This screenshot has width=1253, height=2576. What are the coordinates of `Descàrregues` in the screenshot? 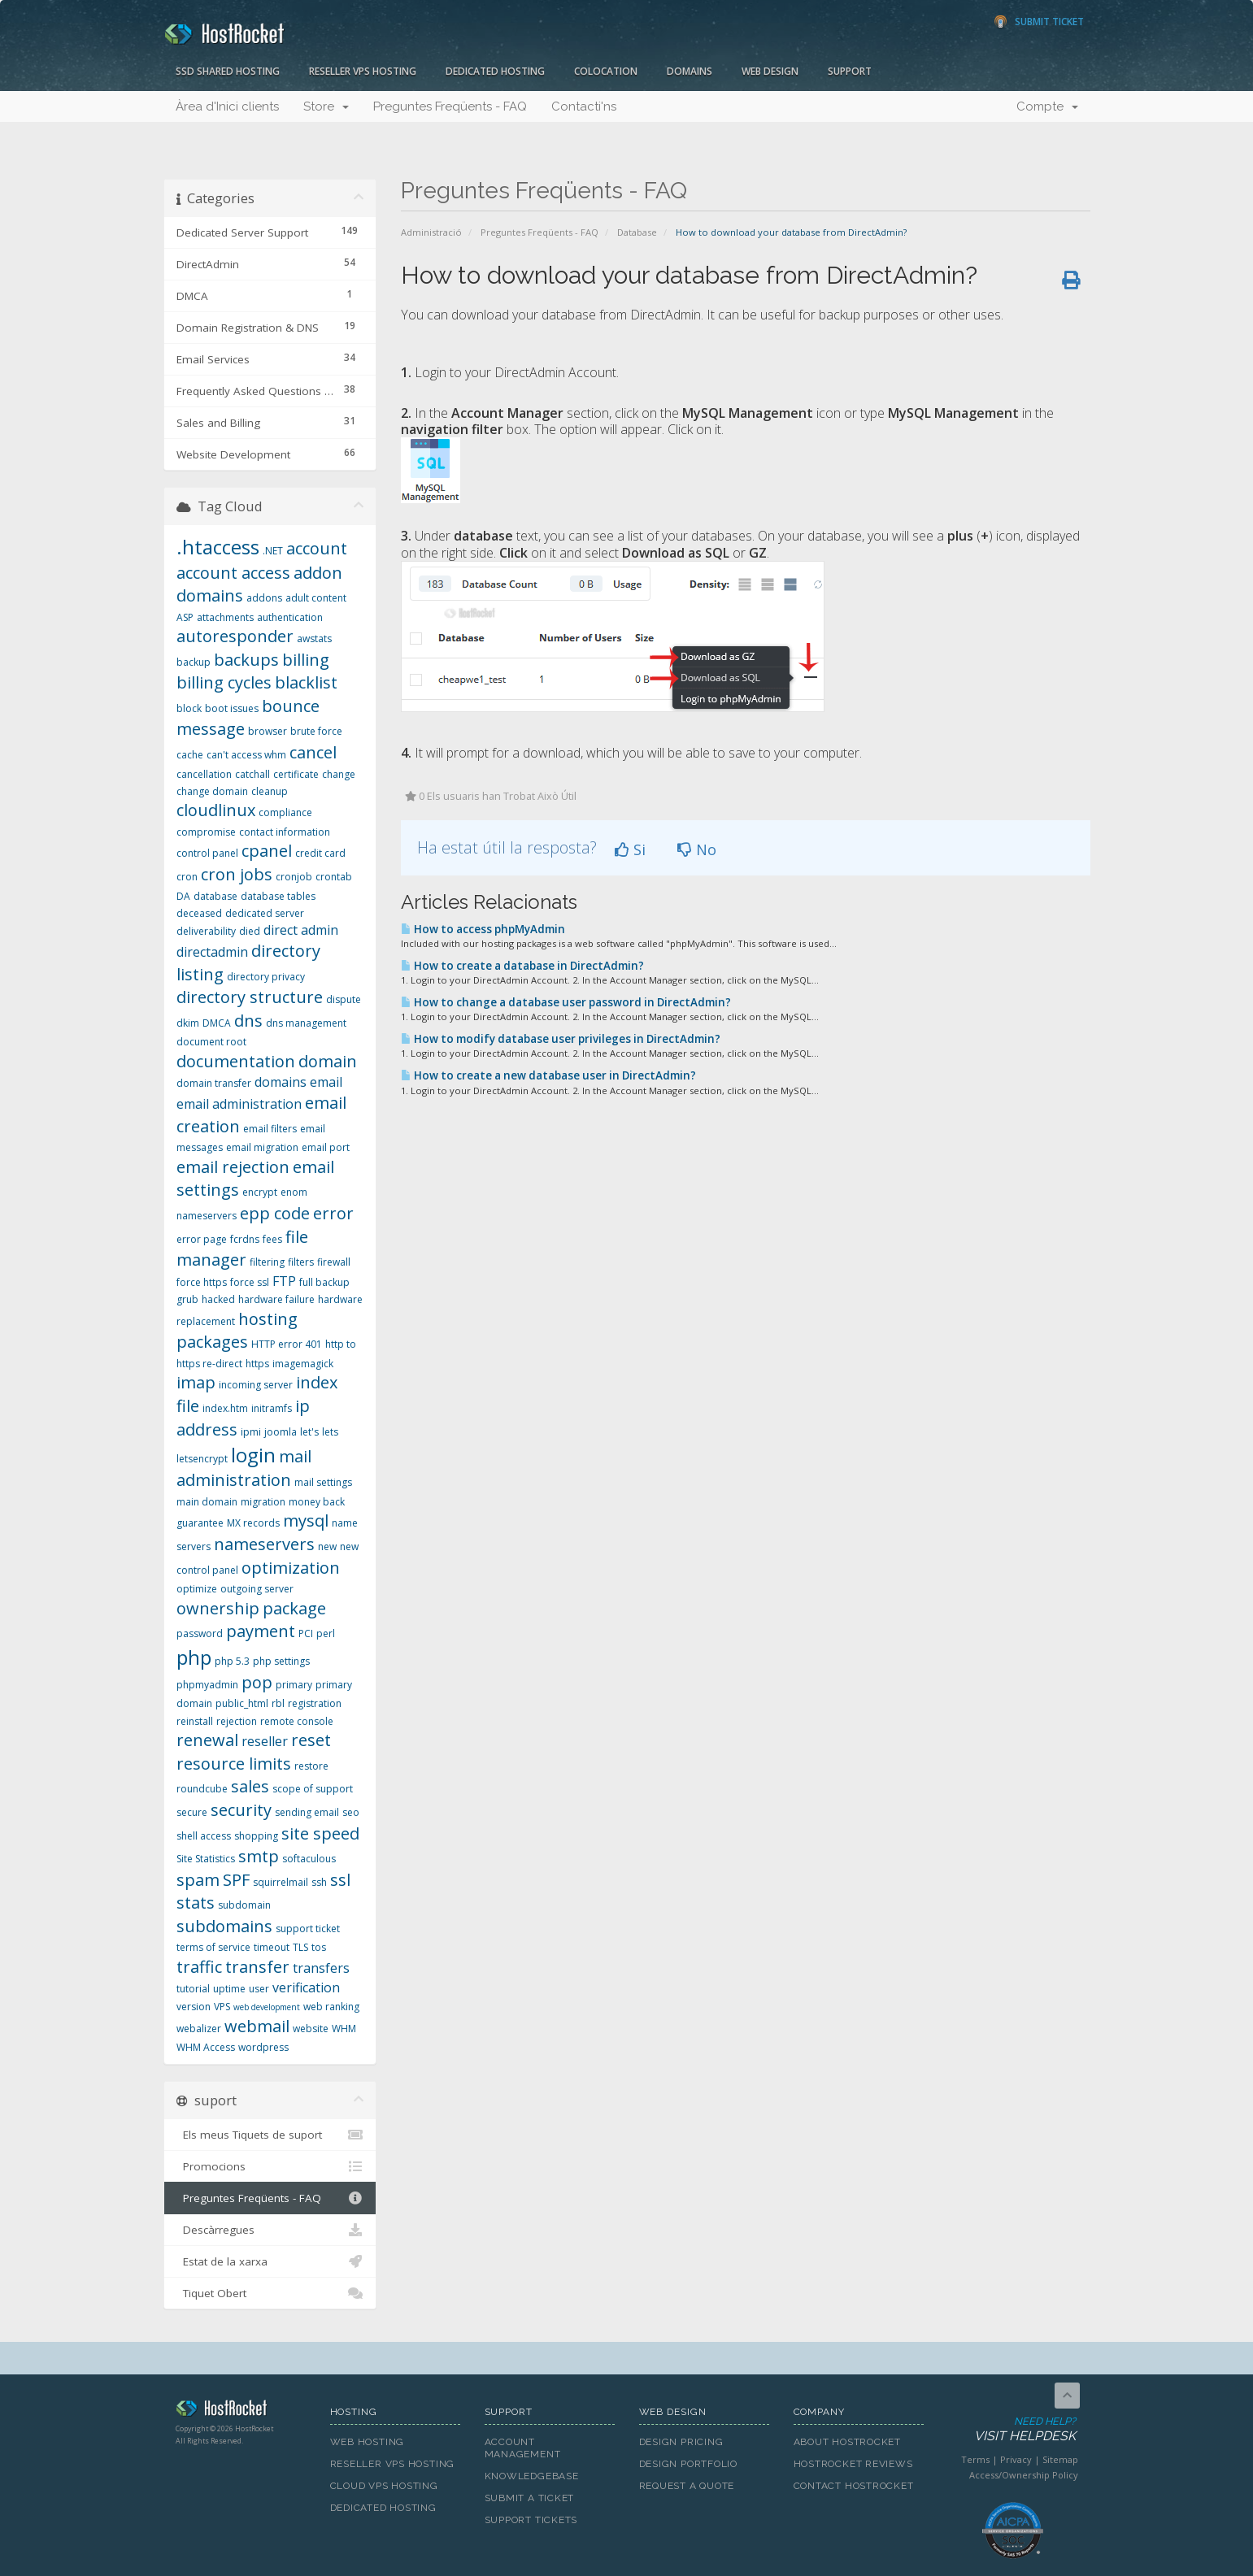 It's located at (270, 2229).